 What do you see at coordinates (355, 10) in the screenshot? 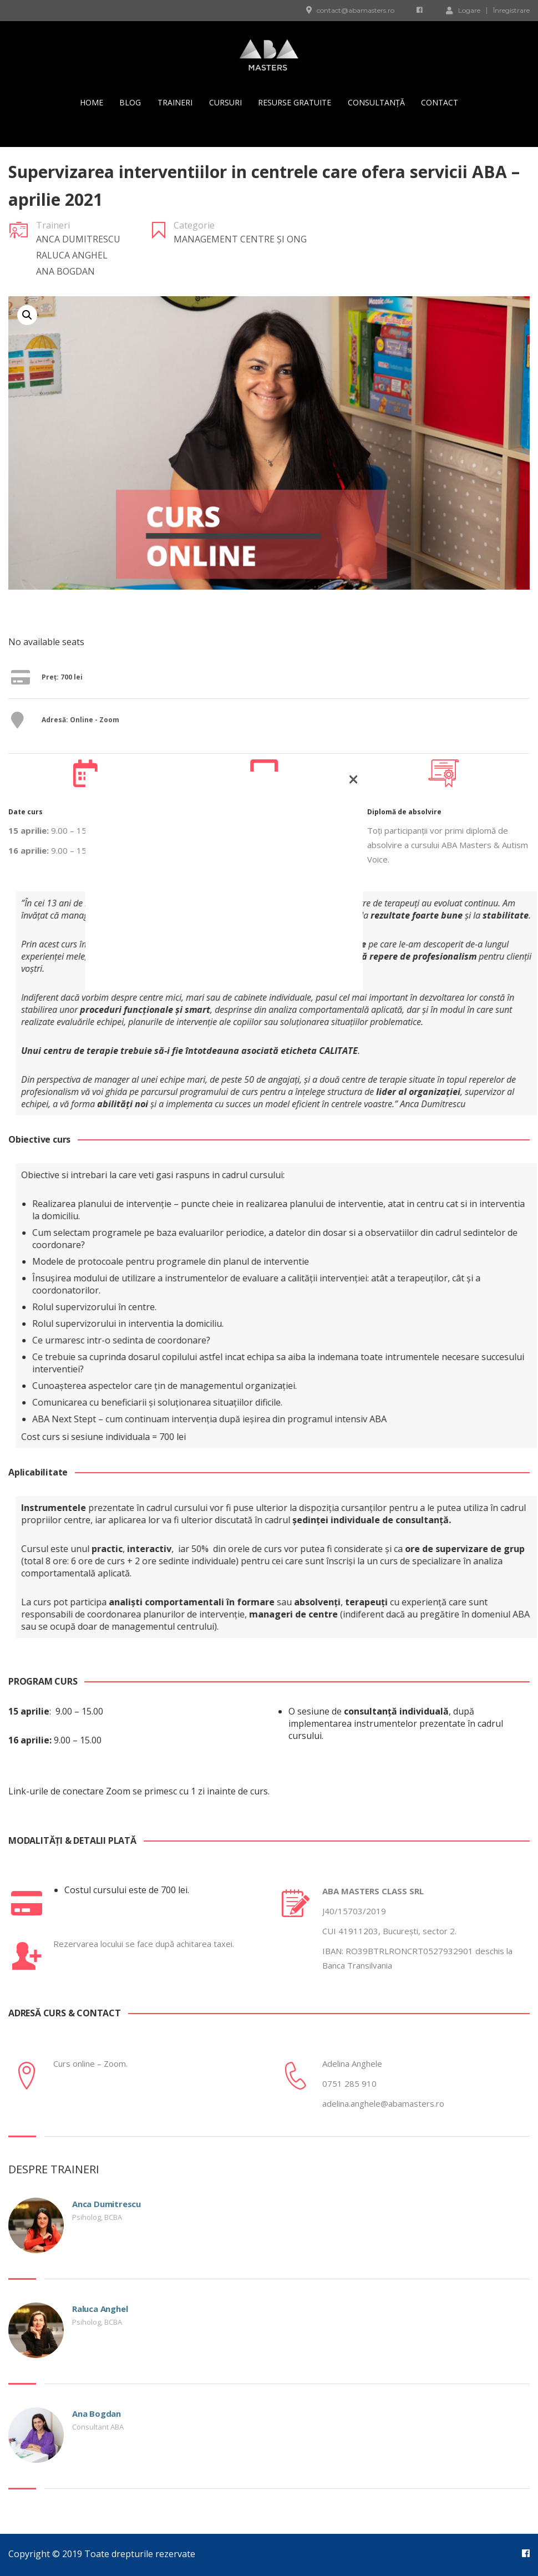
I see `contact@abamasters.ro` at bounding box center [355, 10].